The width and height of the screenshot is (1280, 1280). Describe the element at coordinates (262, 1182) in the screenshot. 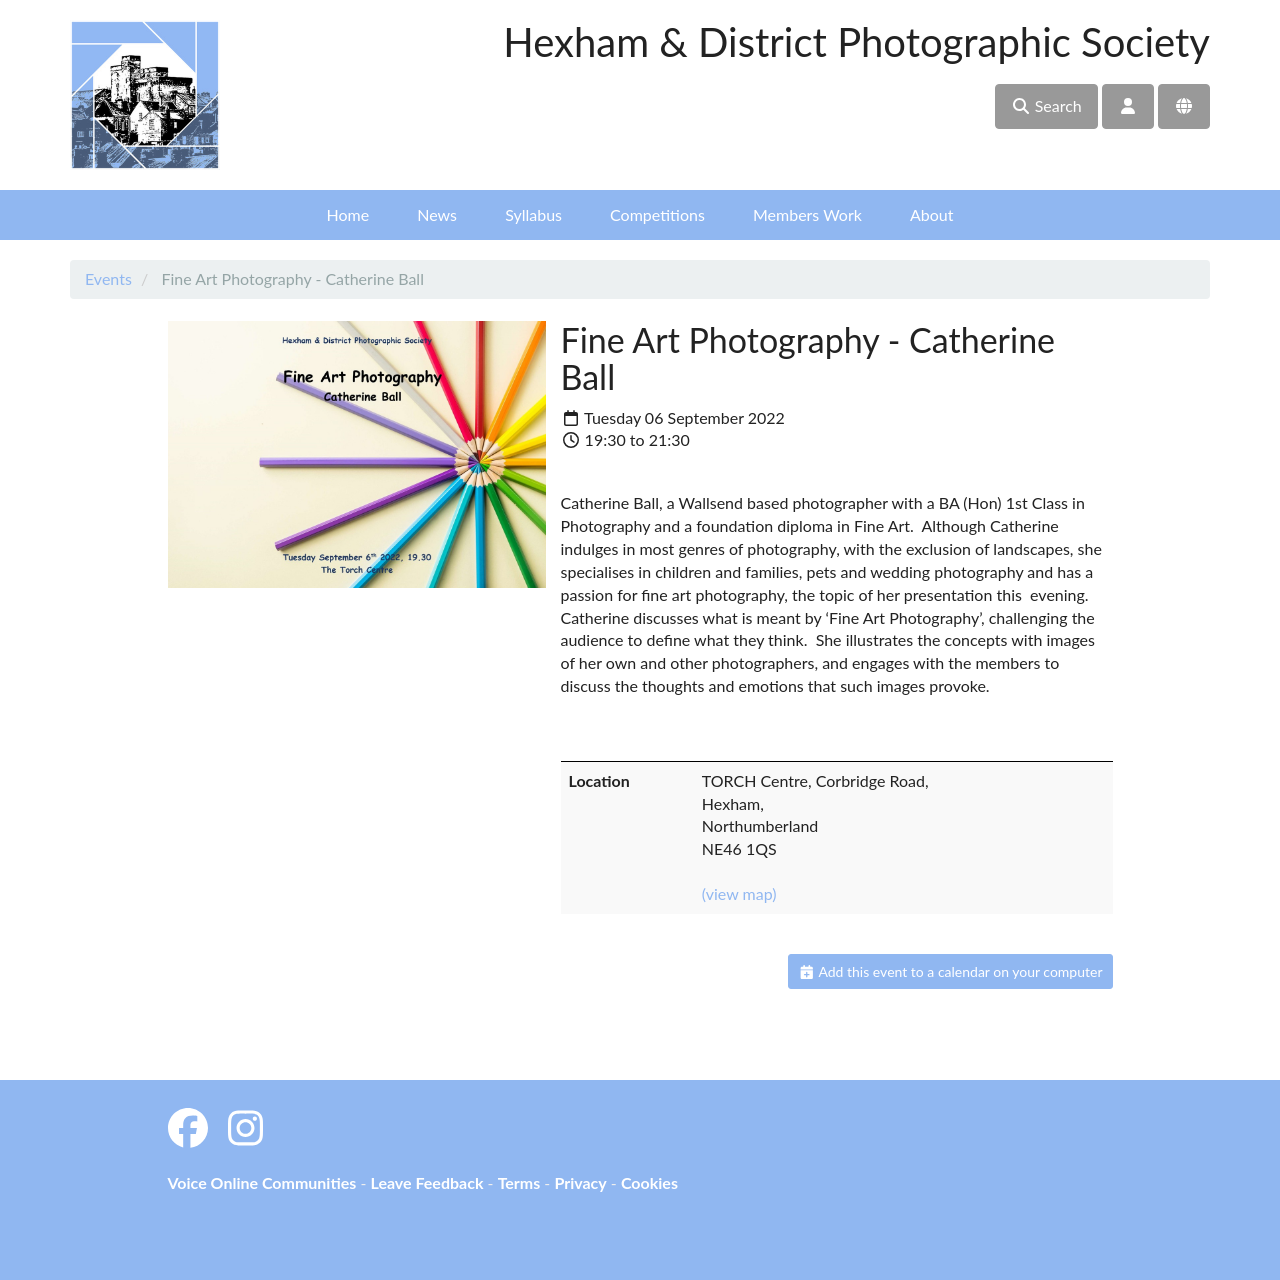

I see `Voice Online Communities` at that location.